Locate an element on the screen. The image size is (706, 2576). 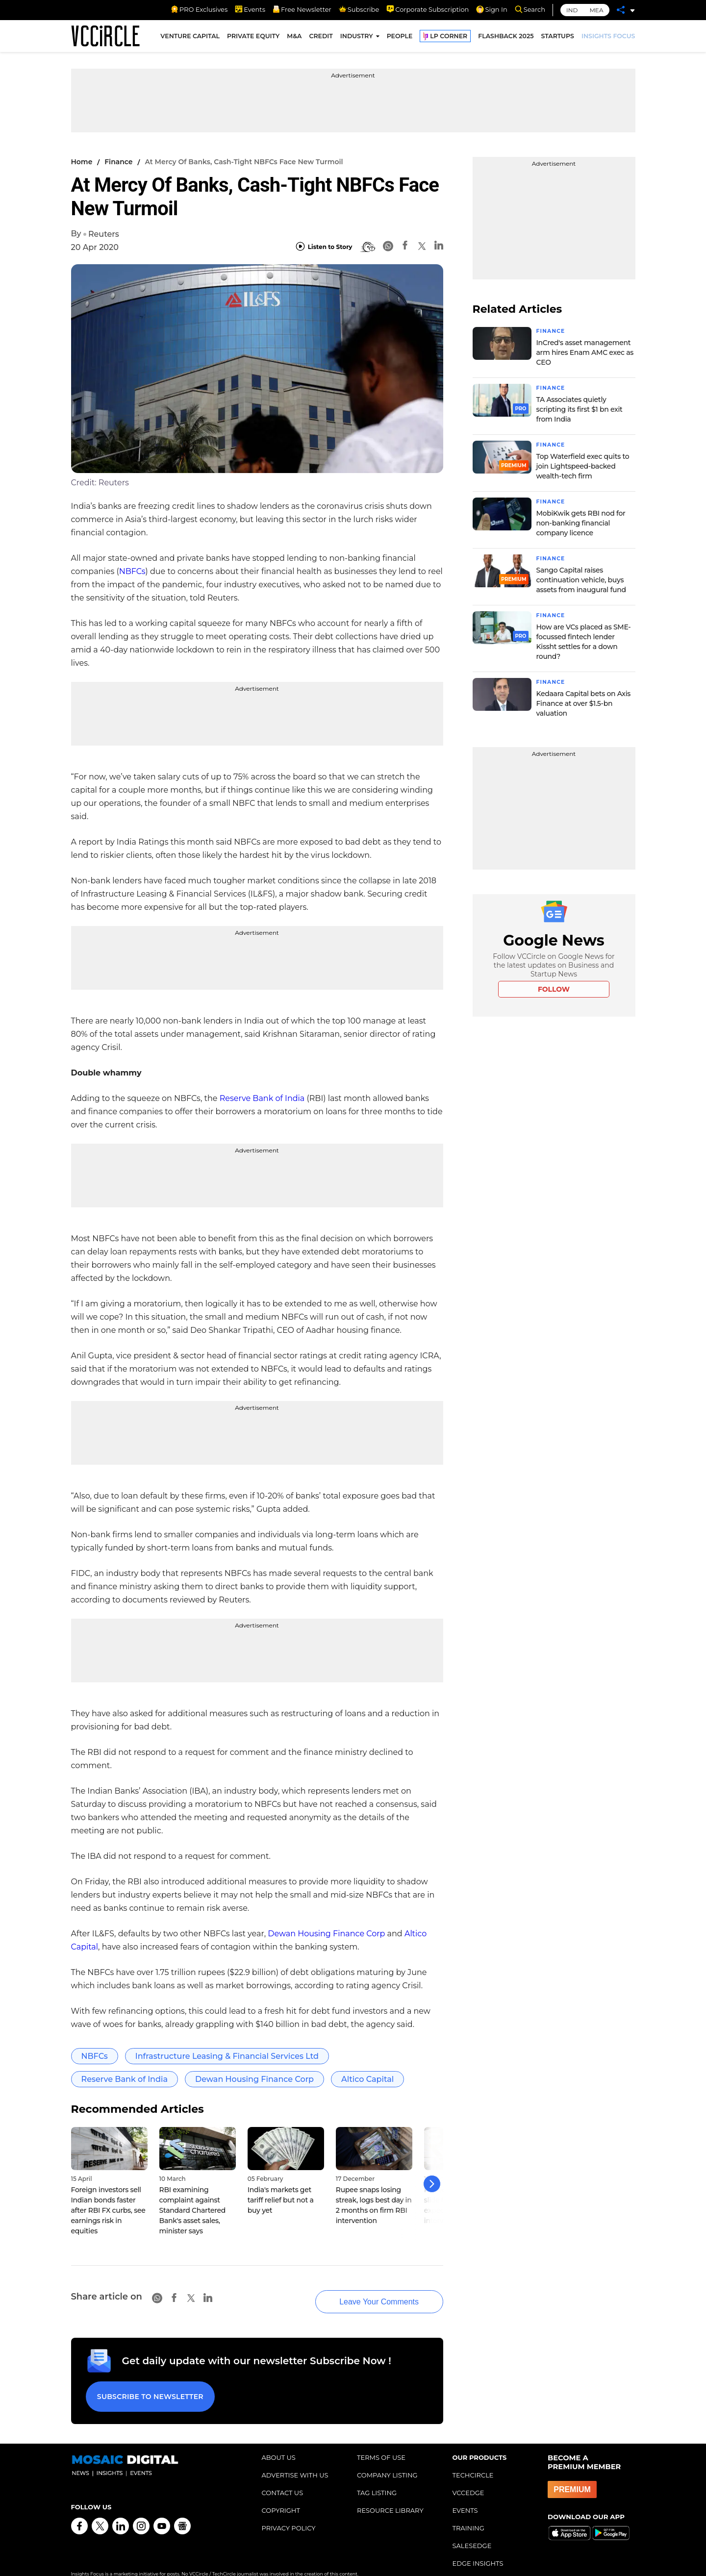
RESOURCE LIBRARY is located at coordinates (390, 2495).